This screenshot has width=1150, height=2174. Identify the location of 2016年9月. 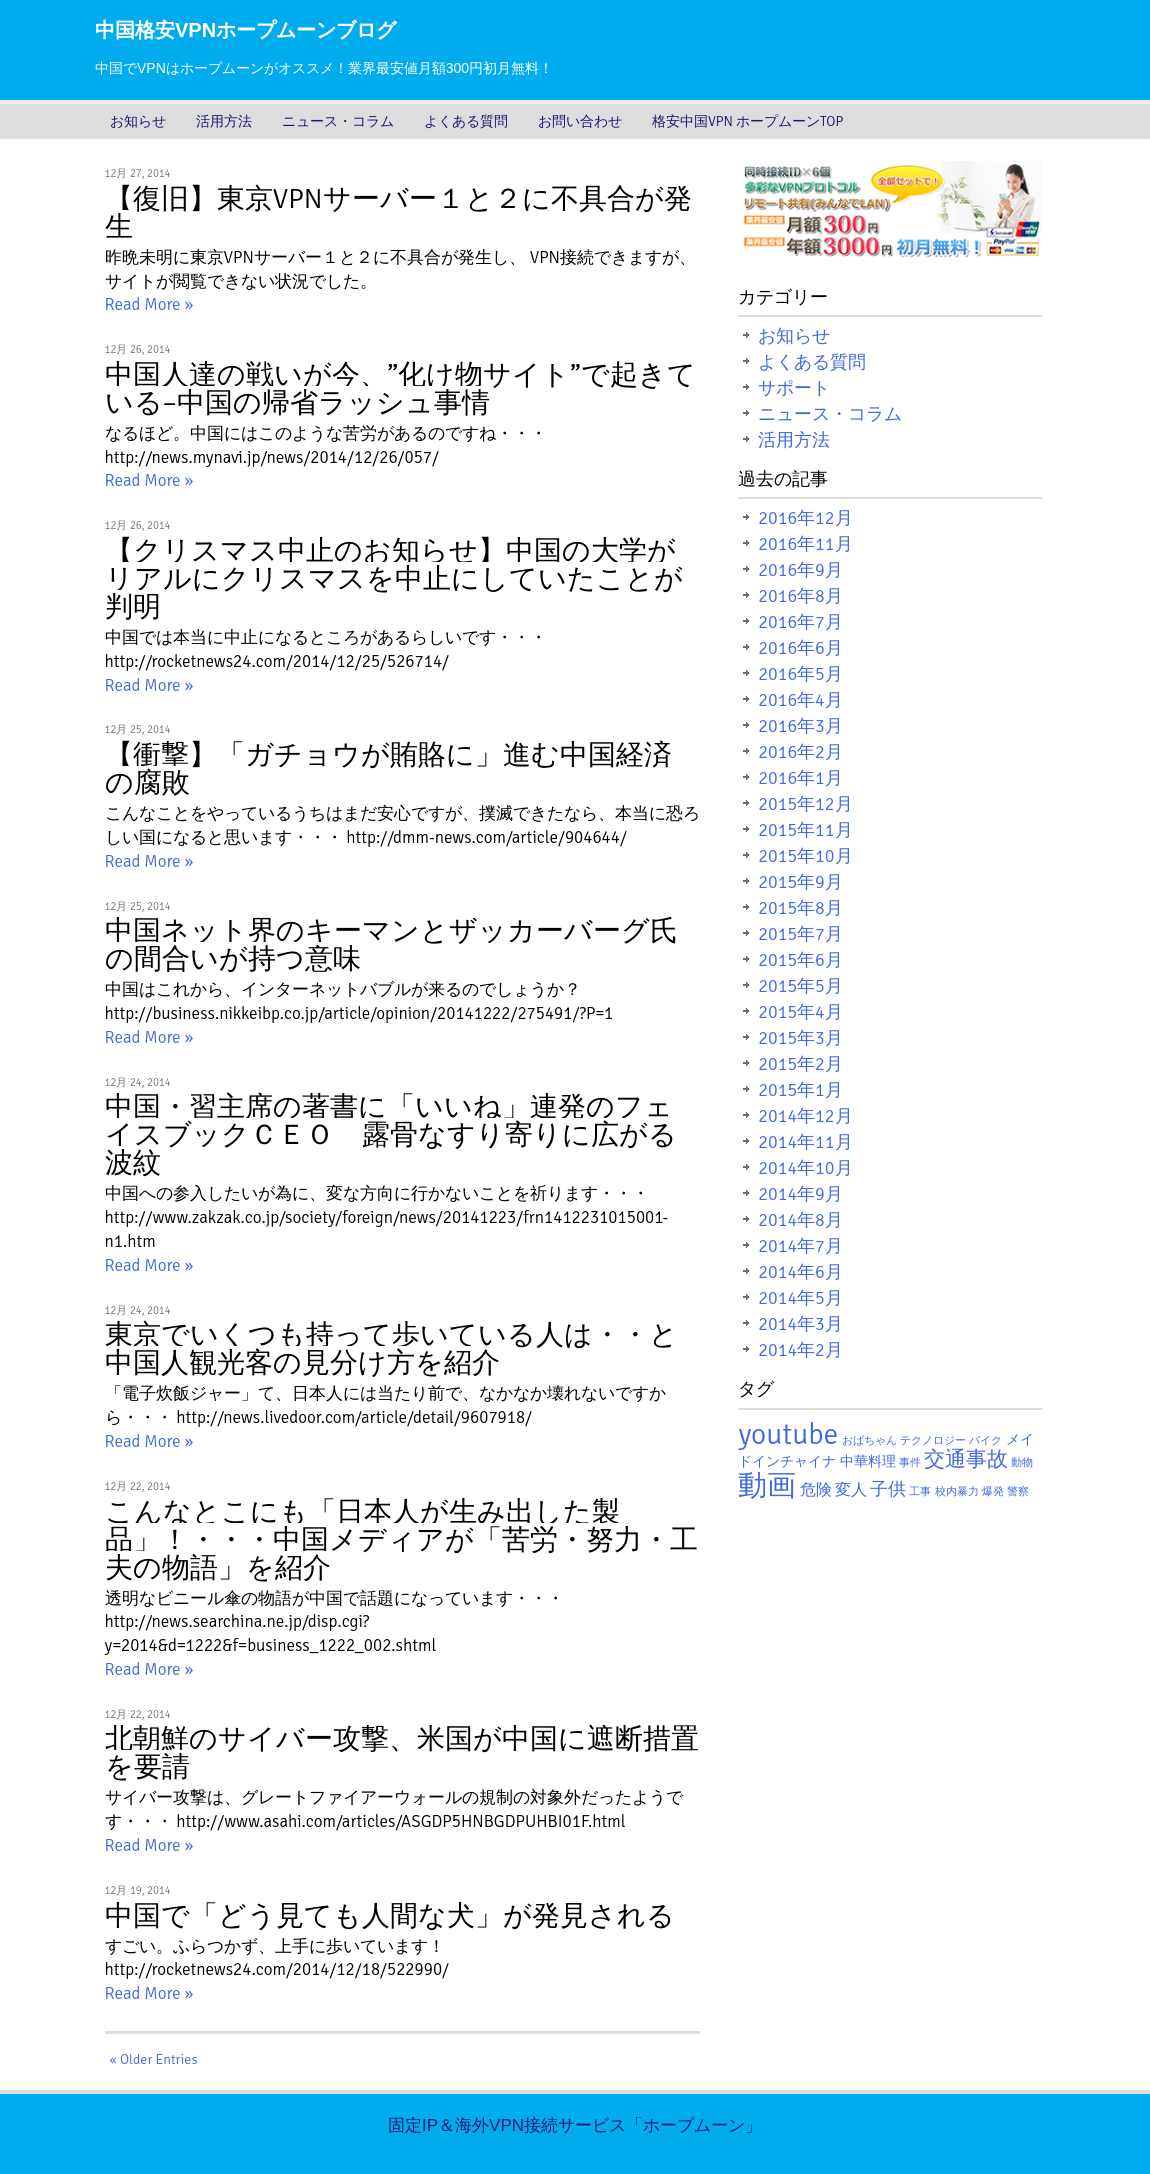
(800, 570).